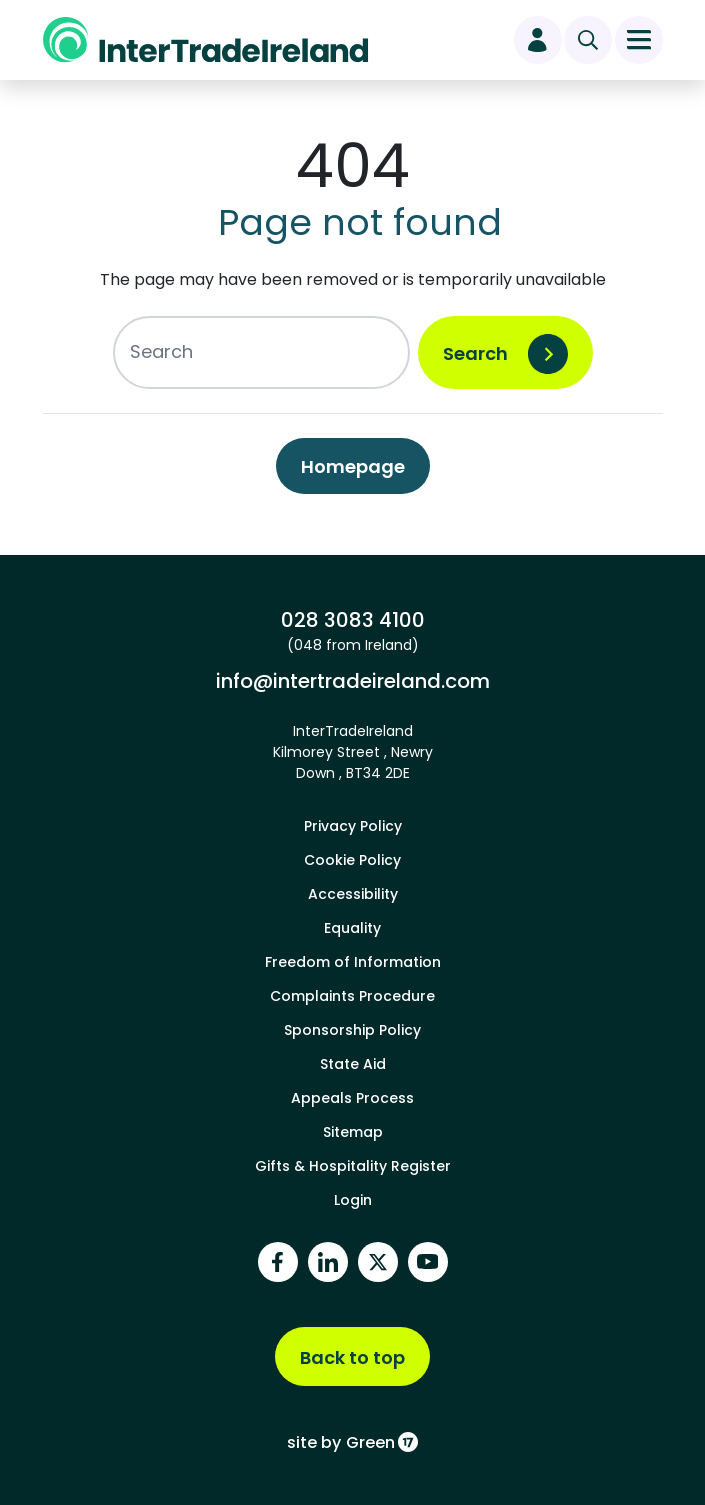 This screenshot has width=705, height=1505. Describe the element at coordinates (353, 681) in the screenshot. I see `info@intertradeireland.com` at that location.